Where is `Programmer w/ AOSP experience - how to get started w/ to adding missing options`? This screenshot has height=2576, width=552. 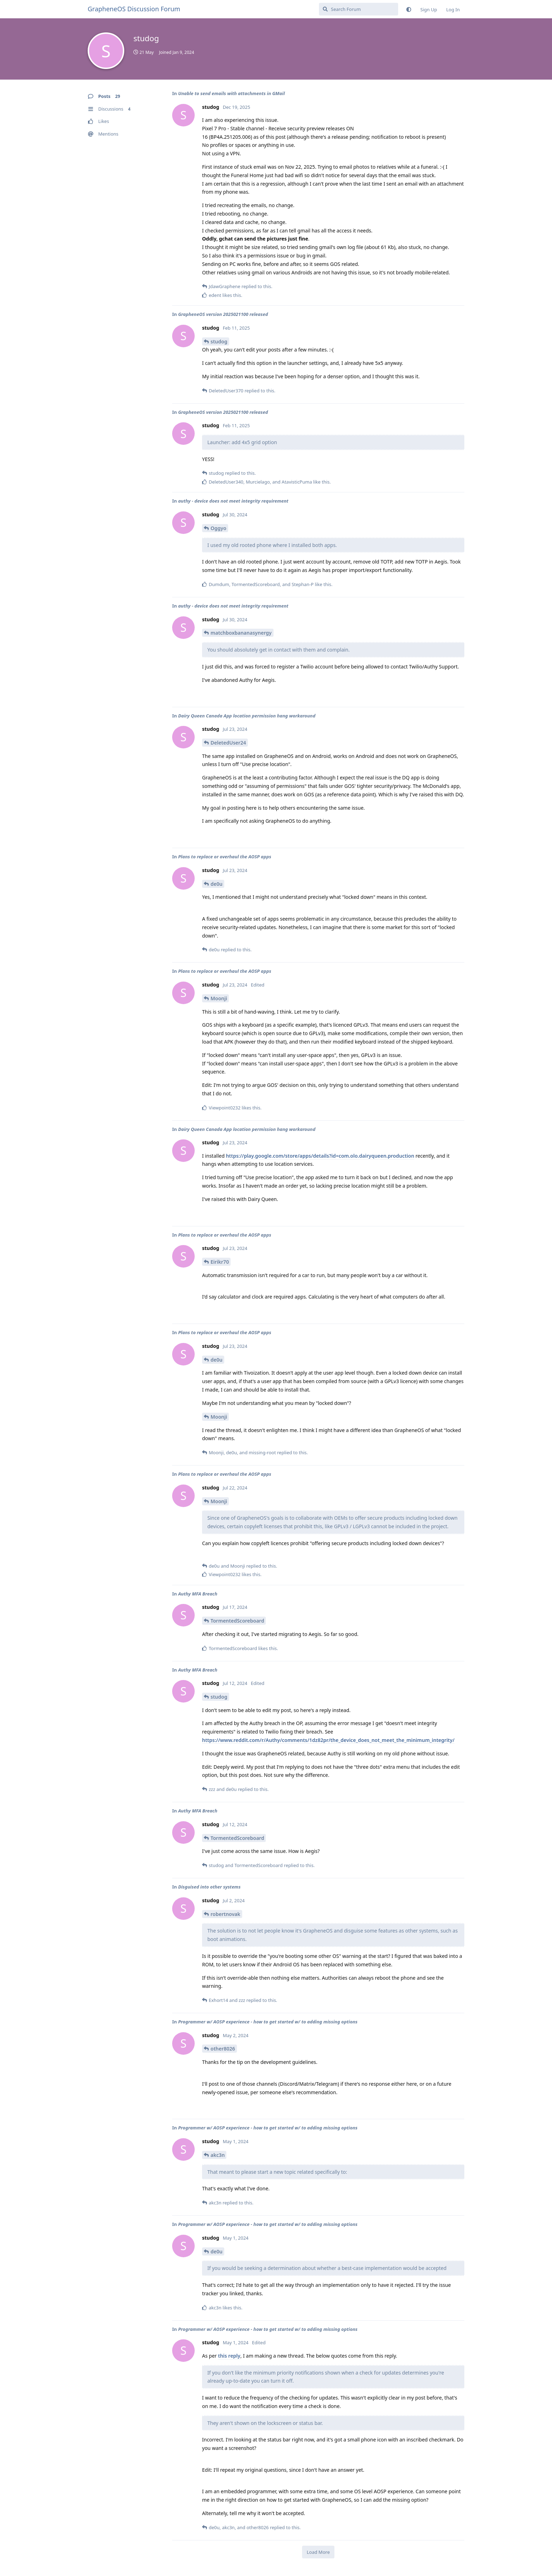
Programmer w/ AOSP experience - how to get started w/ to adding missing options is located at coordinates (268, 2021).